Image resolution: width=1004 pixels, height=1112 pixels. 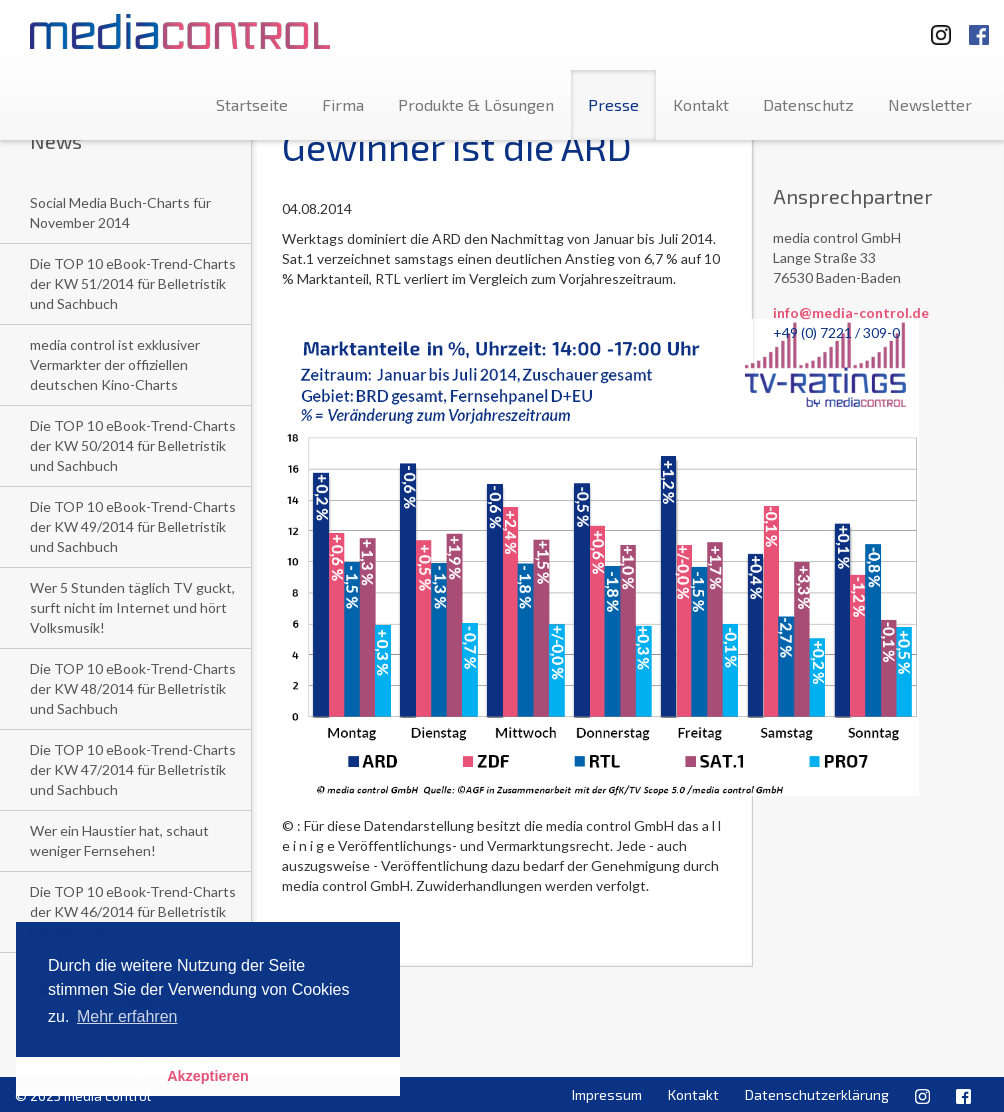 What do you see at coordinates (930, 104) in the screenshot?
I see `Newsletter` at bounding box center [930, 104].